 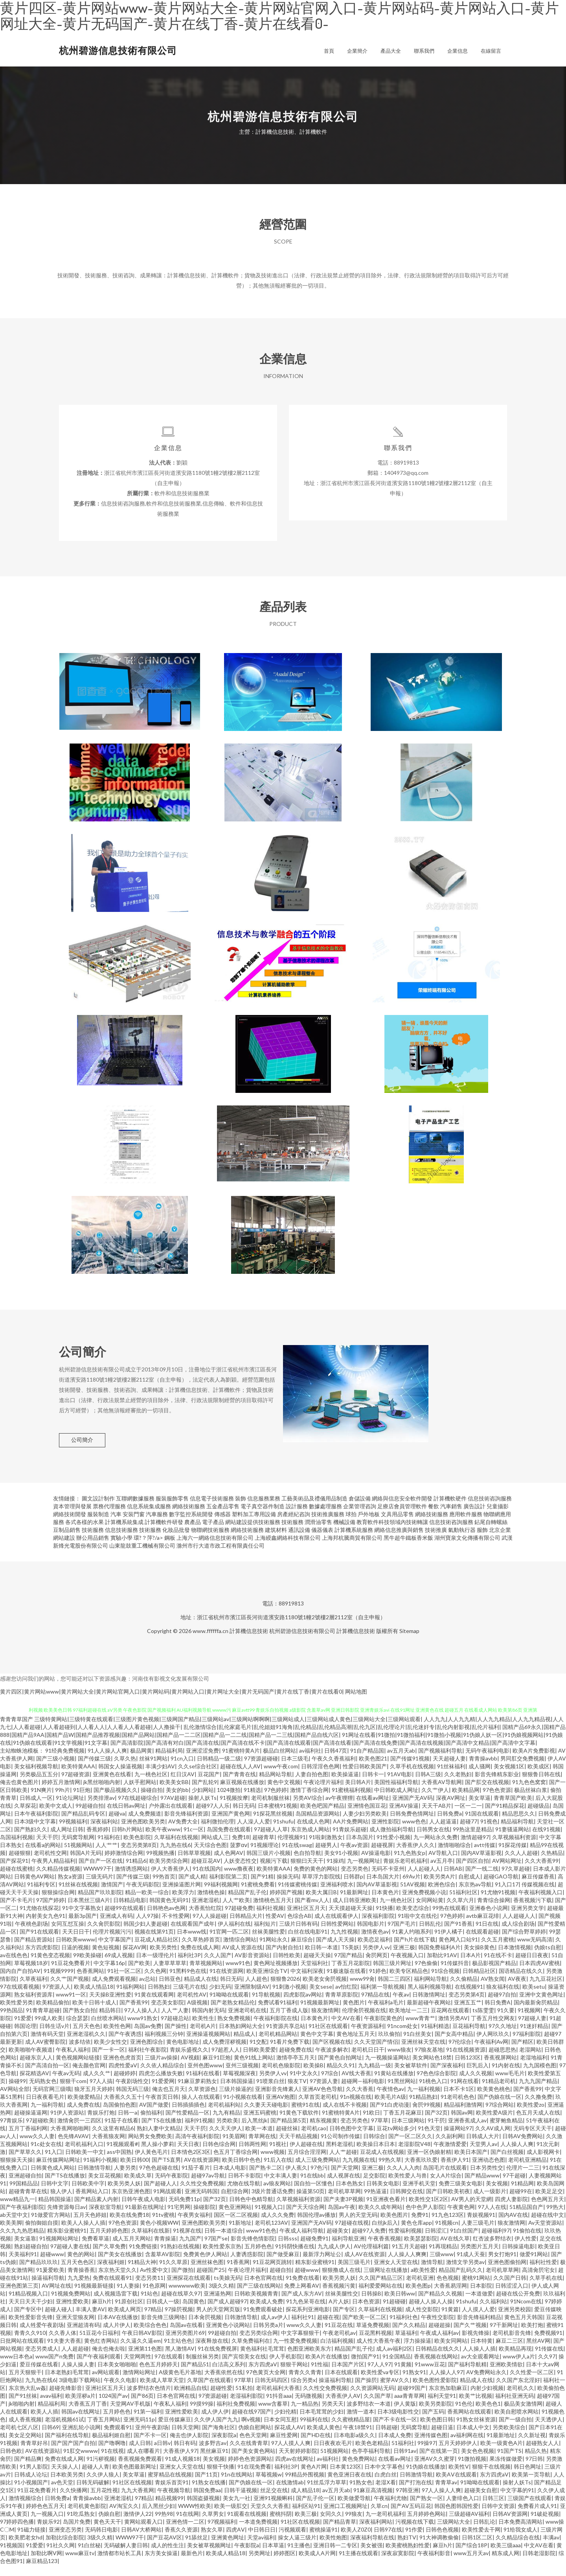 What do you see at coordinates (211, 2351) in the screenshot?
I see `深夜释放在线` at bounding box center [211, 2351].